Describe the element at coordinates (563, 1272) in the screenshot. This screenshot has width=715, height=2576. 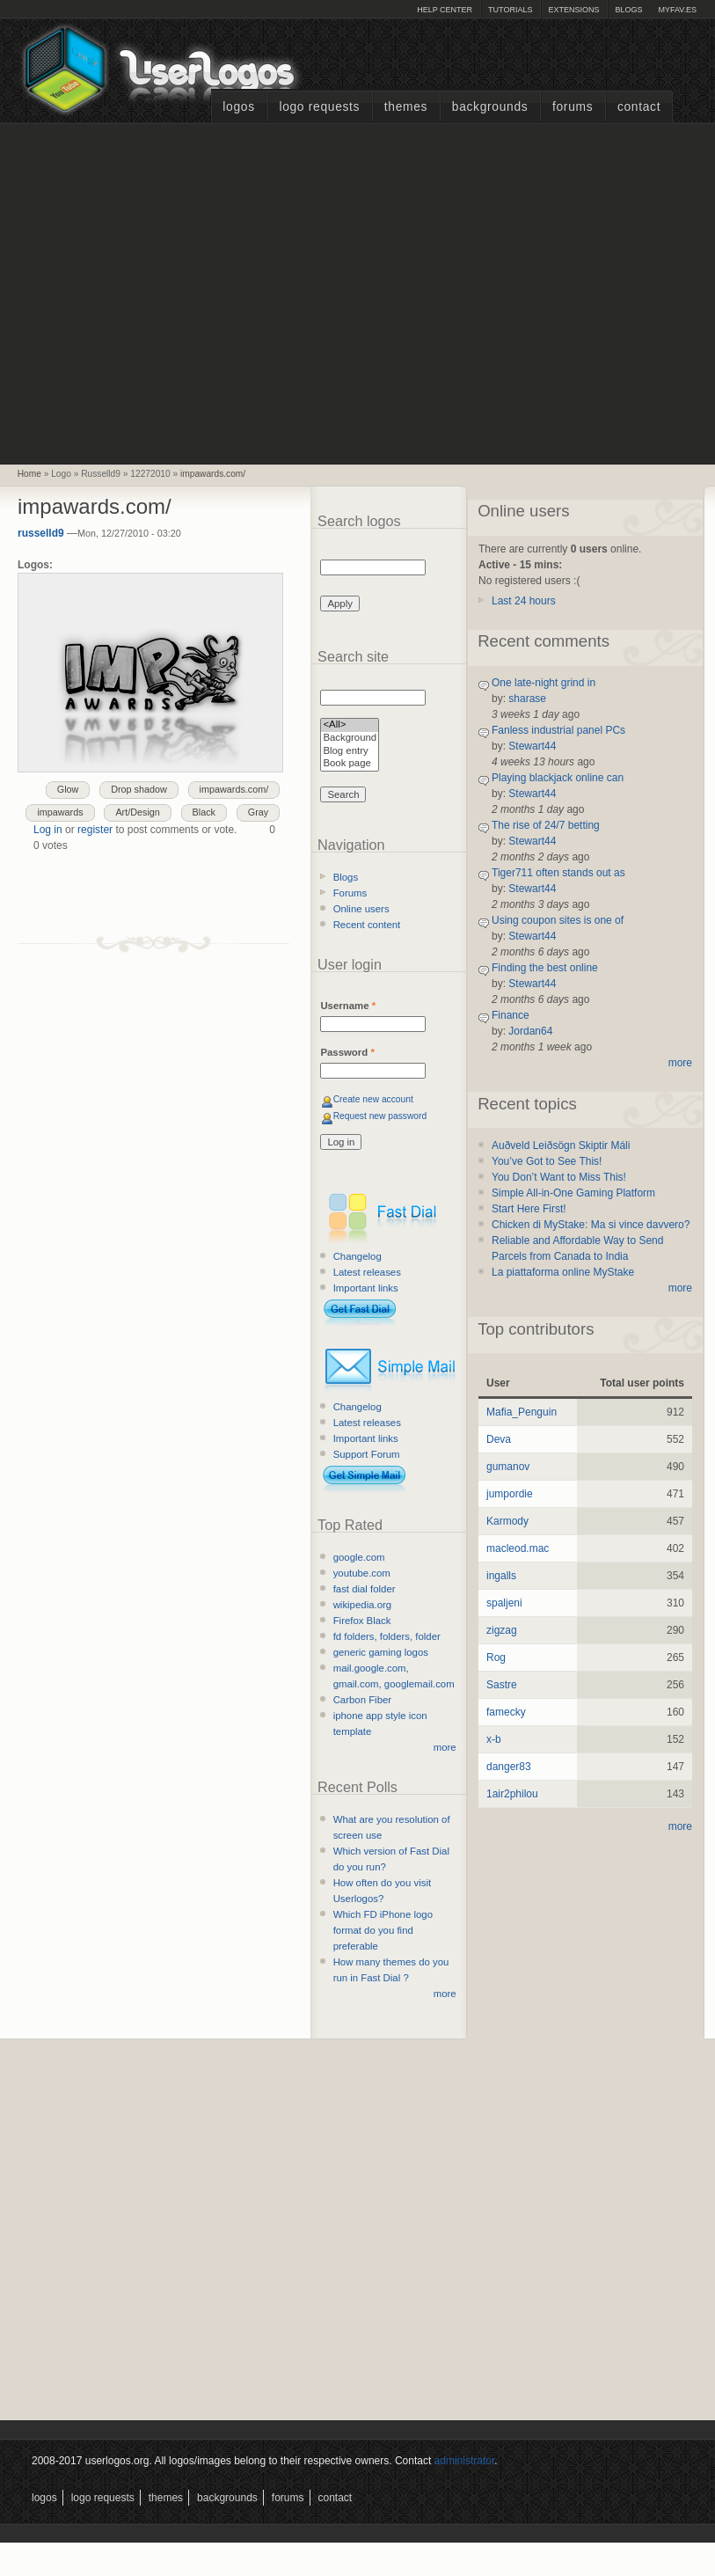
I see `La piattaforma online MyStake` at that location.